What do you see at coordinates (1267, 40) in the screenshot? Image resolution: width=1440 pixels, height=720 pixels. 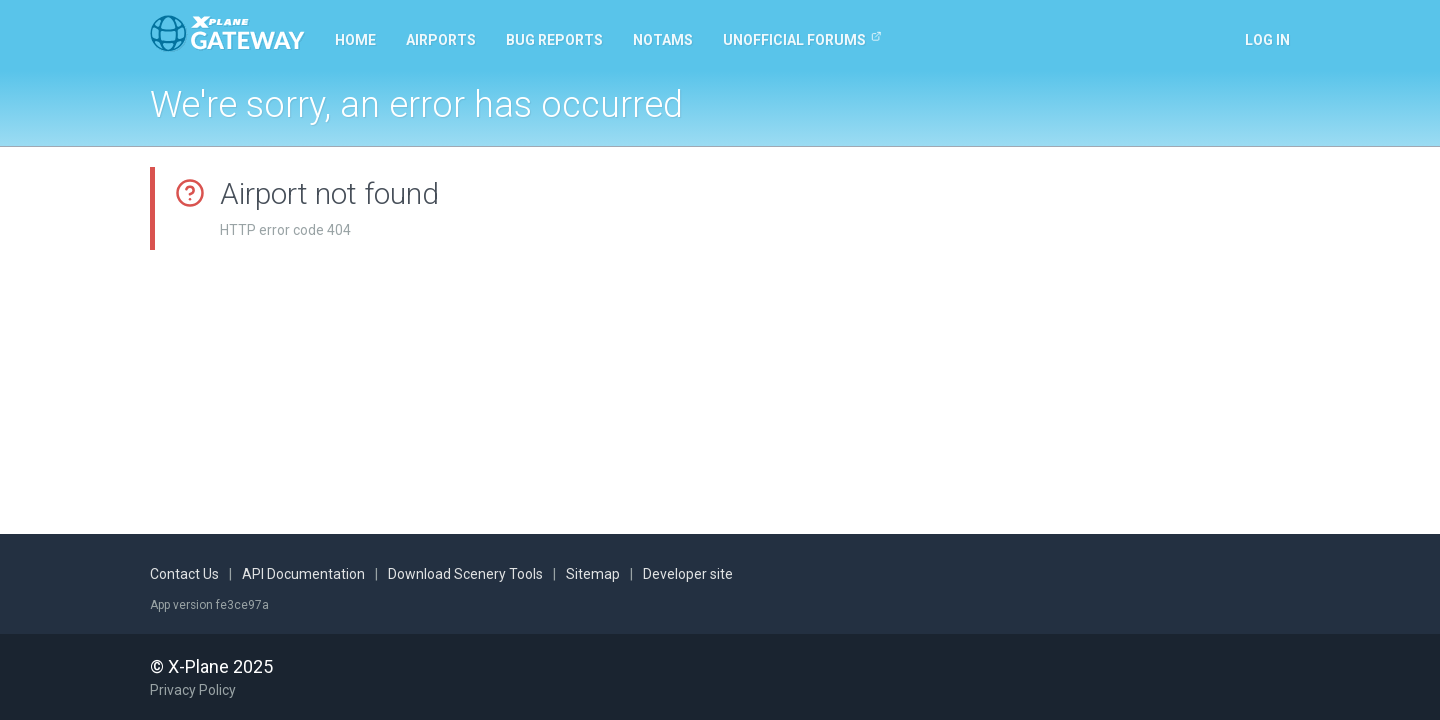 I see `Log in` at bounding box center [1267, 40].